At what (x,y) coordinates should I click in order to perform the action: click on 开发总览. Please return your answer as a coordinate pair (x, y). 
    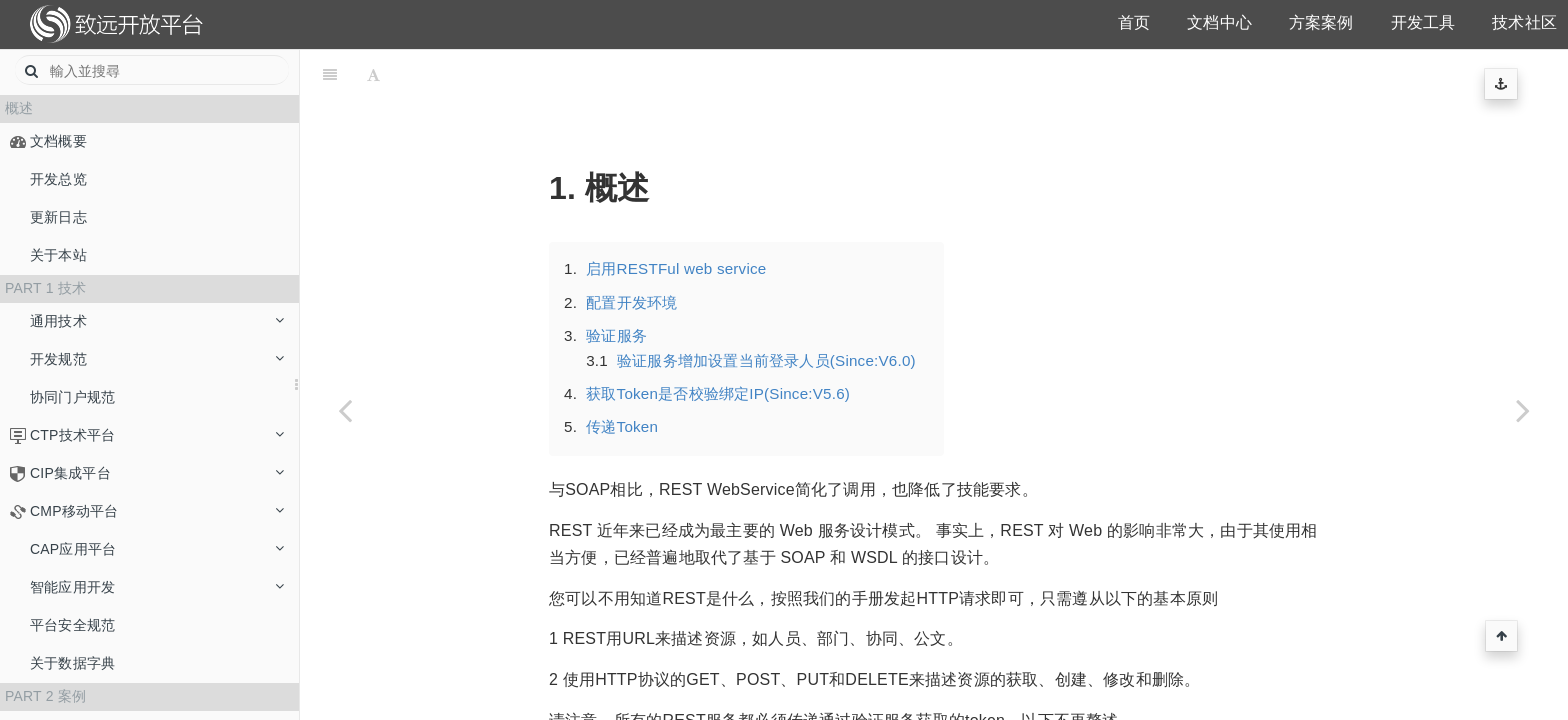
    Looking at the image, I should click on (58, 179).